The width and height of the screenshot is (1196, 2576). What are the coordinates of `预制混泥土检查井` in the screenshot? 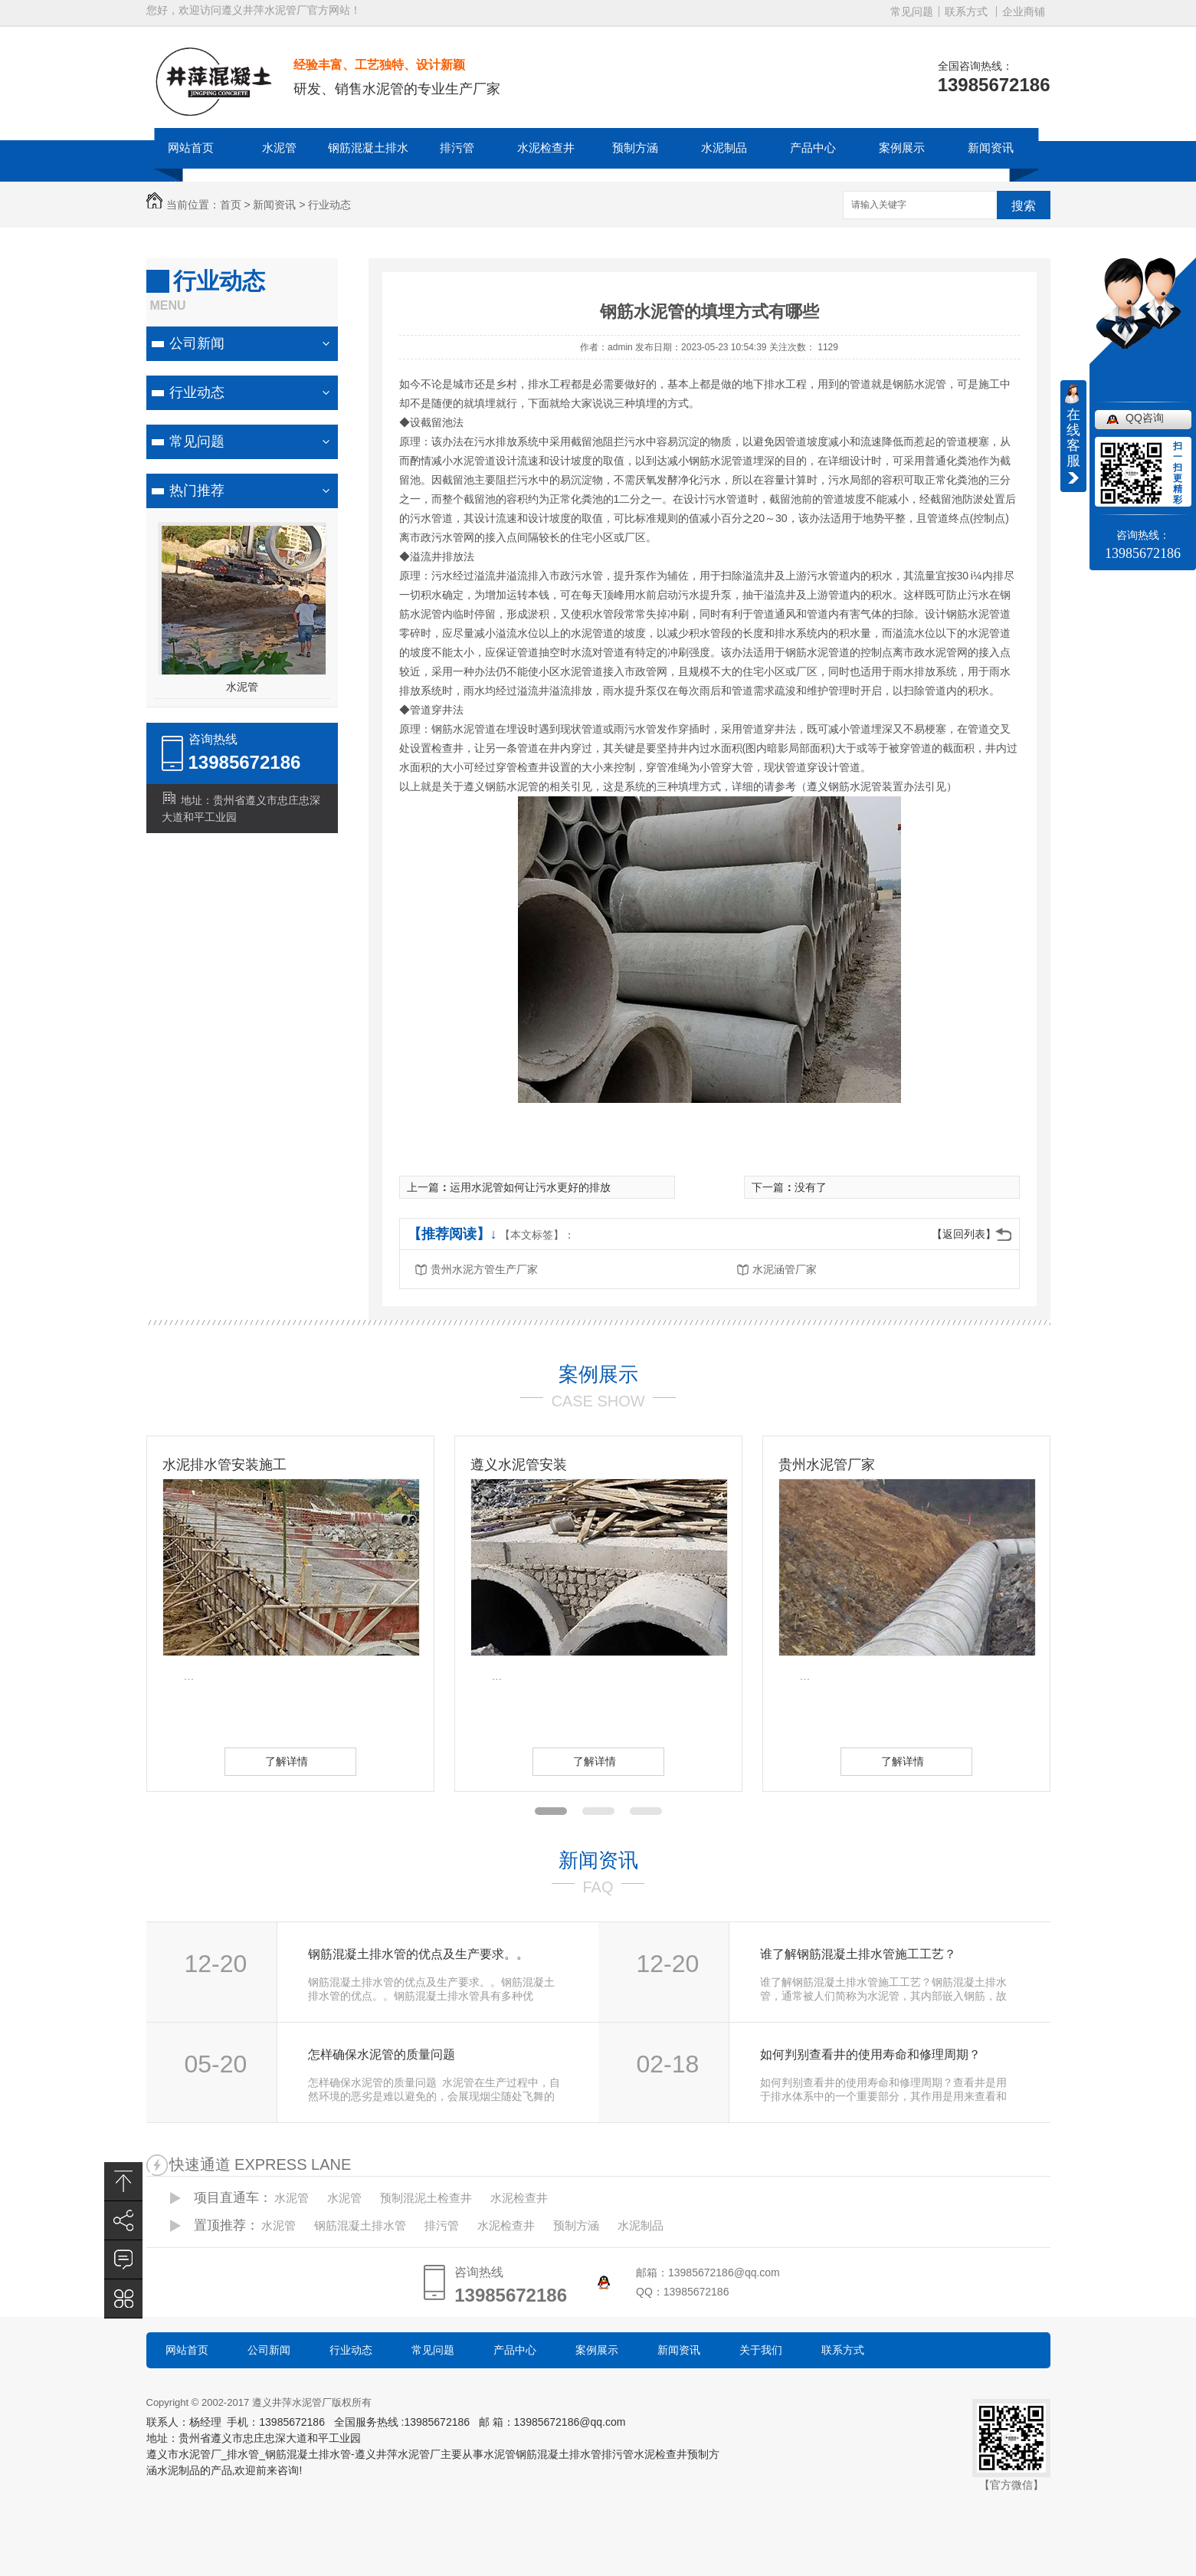 It's located at (426, 2197).